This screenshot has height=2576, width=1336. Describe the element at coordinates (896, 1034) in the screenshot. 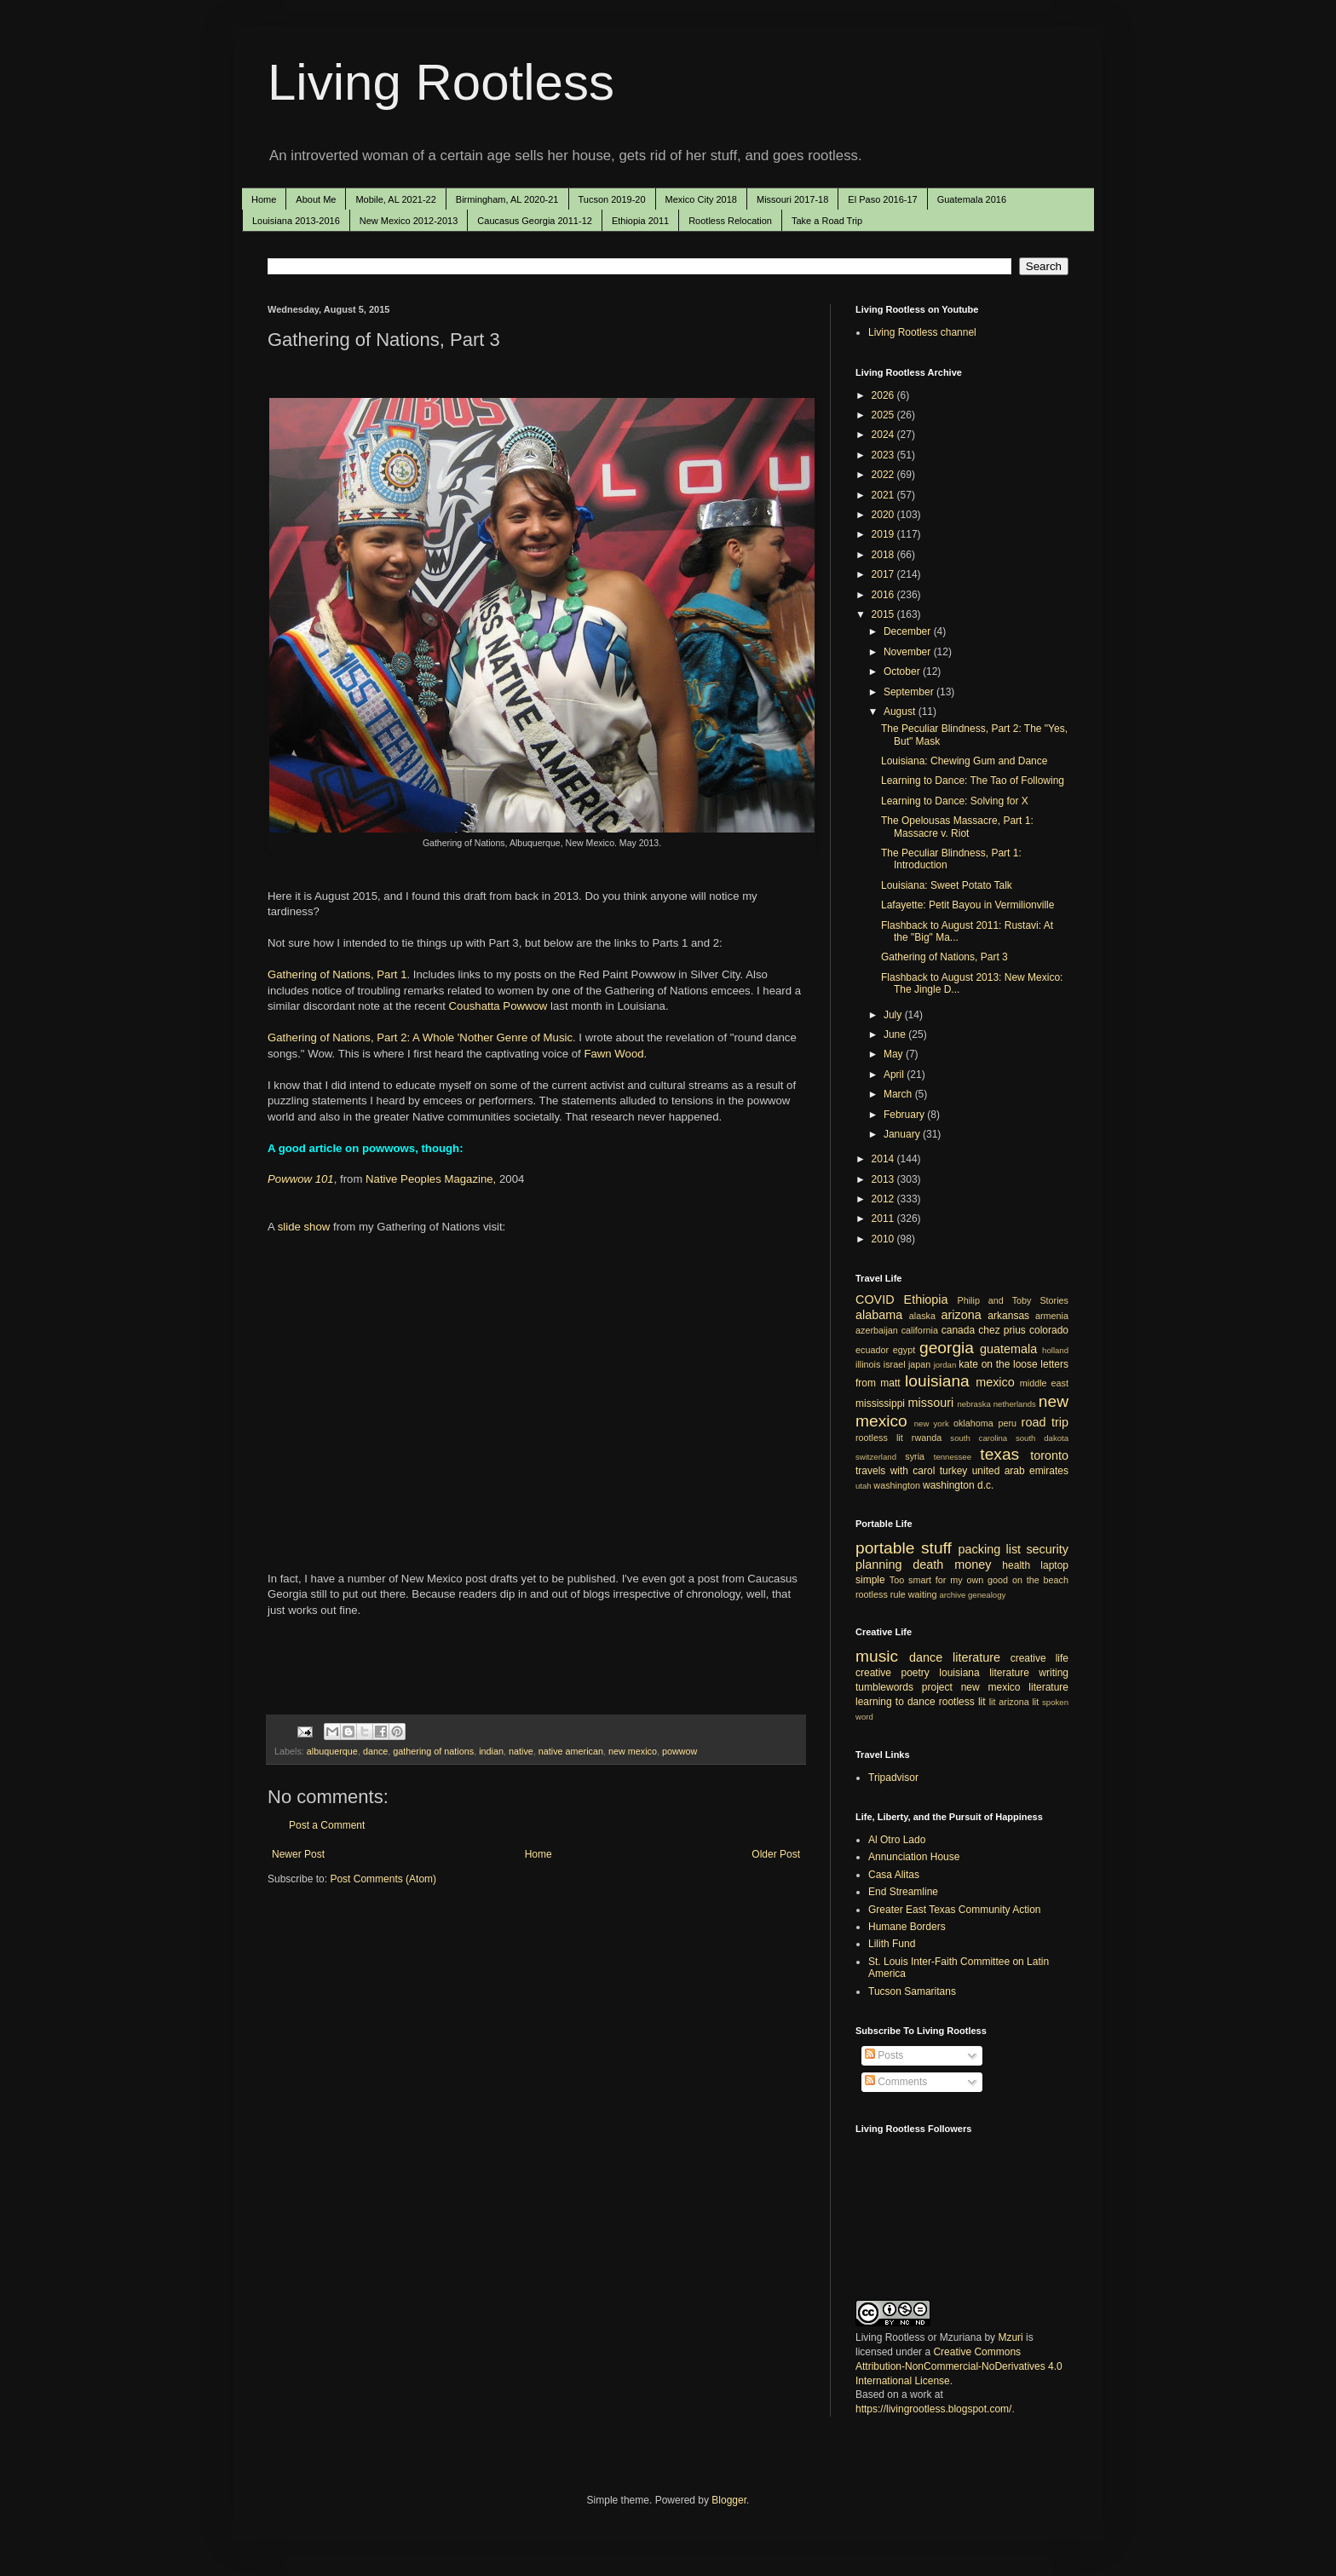

I see `June` at that location.